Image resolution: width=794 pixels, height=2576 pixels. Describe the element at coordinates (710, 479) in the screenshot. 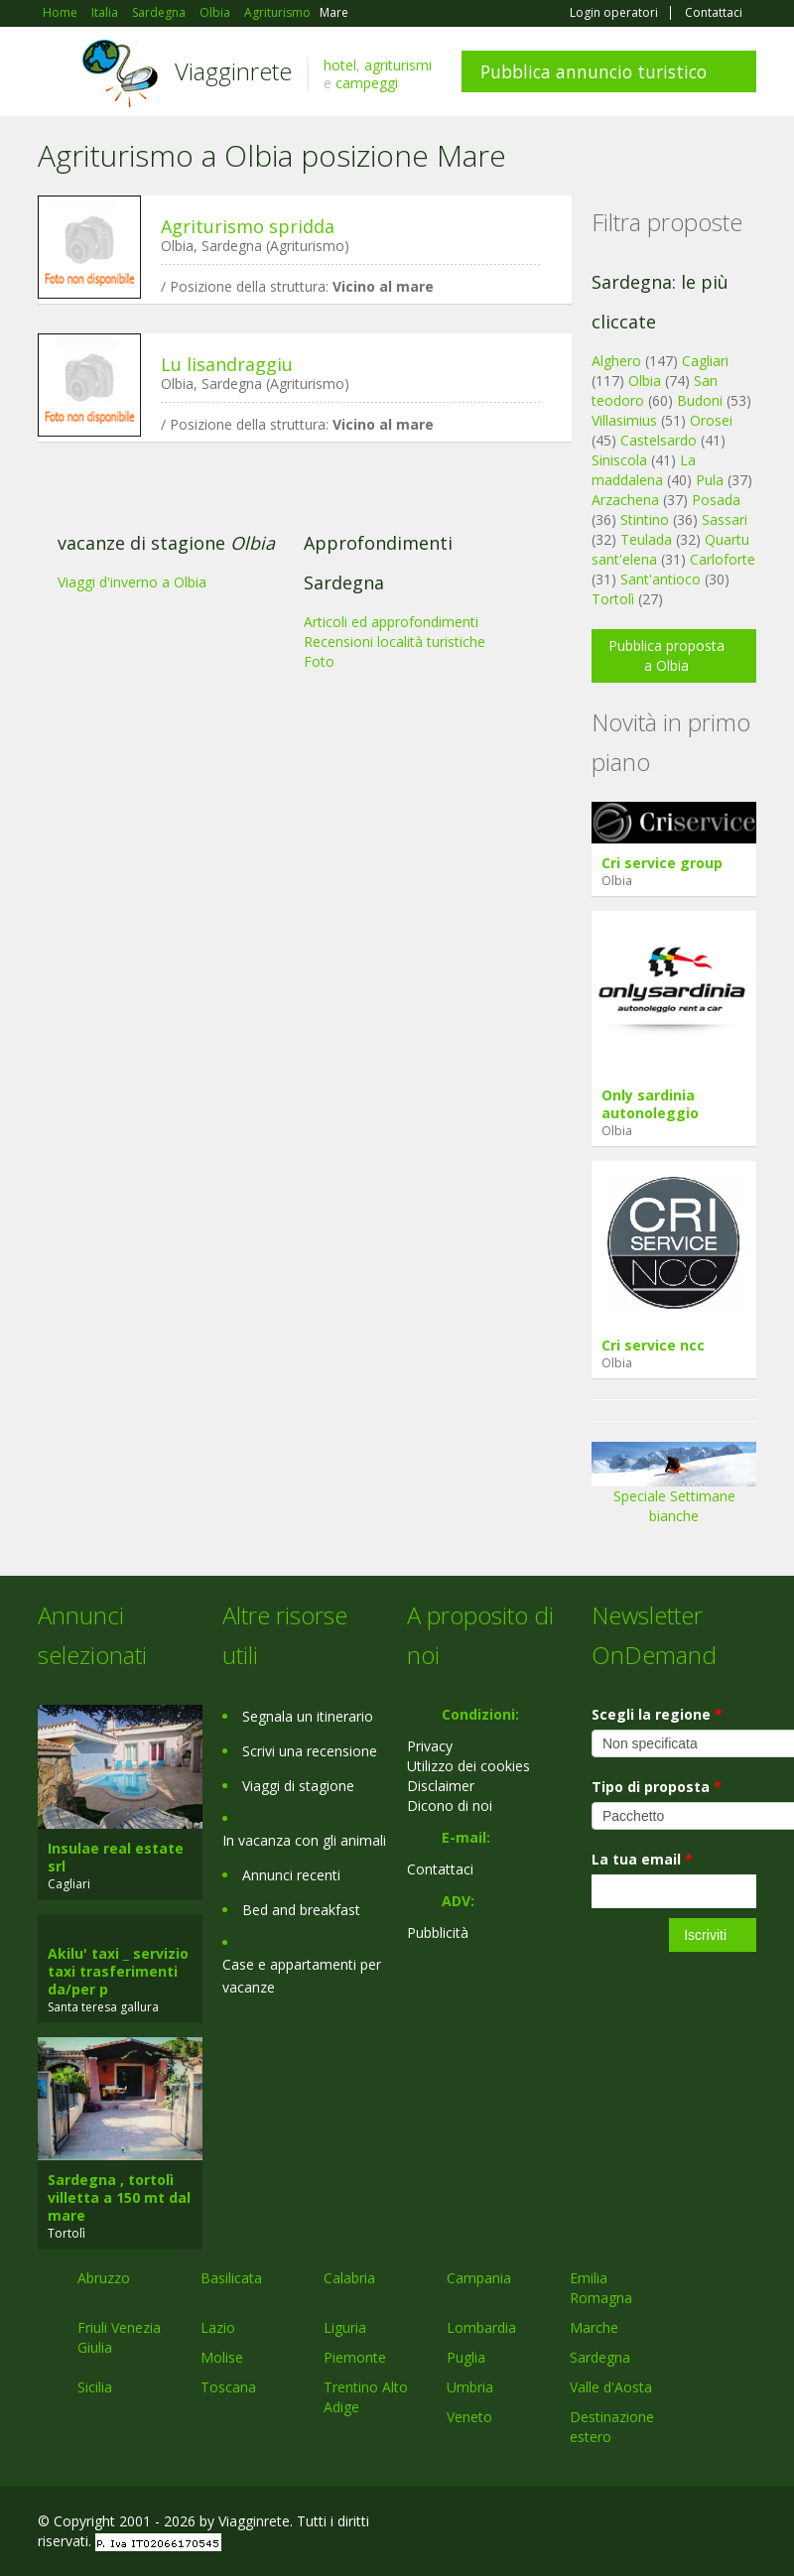

I see `Pula` at that location.